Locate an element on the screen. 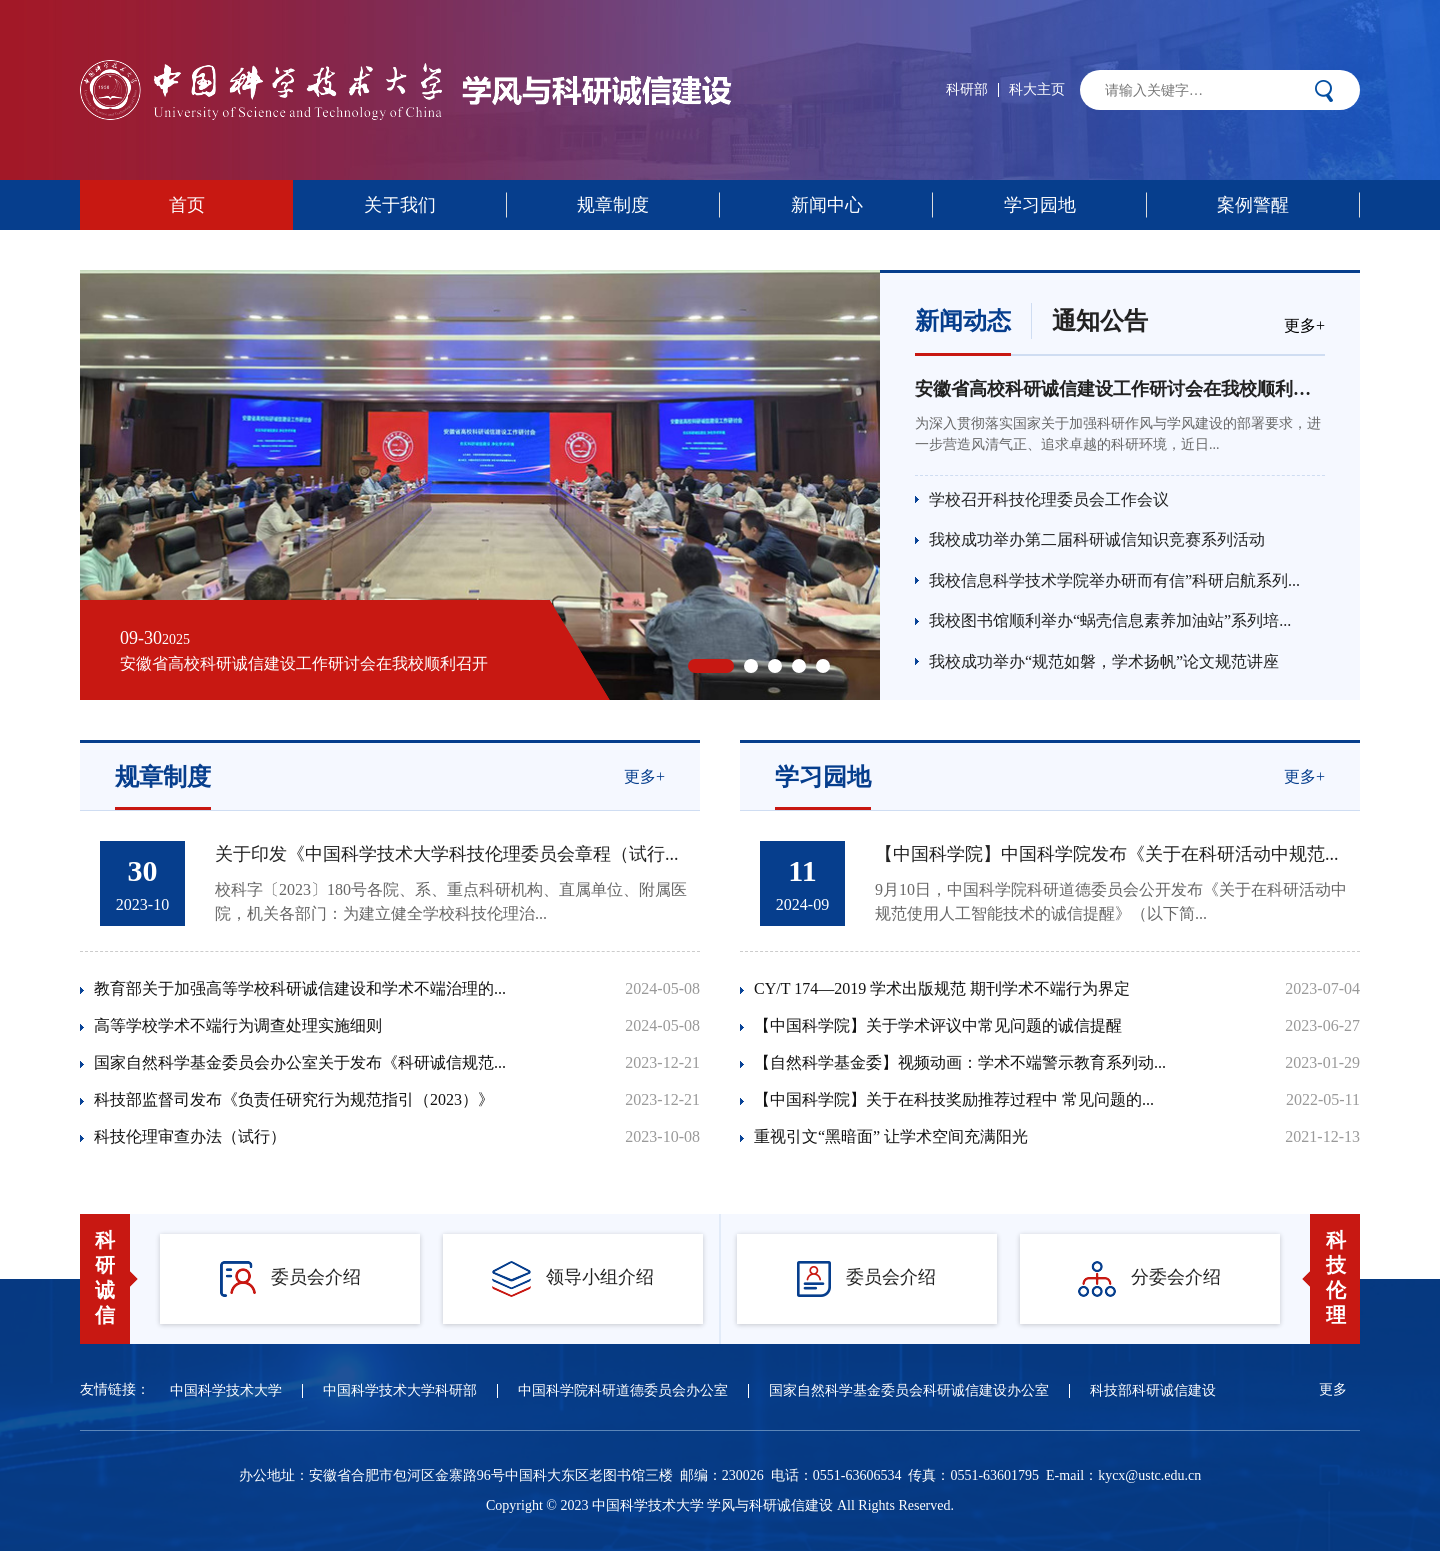 This screenshot has width=1440, height=1551. 科研部 is located at coordinates (967, 90).